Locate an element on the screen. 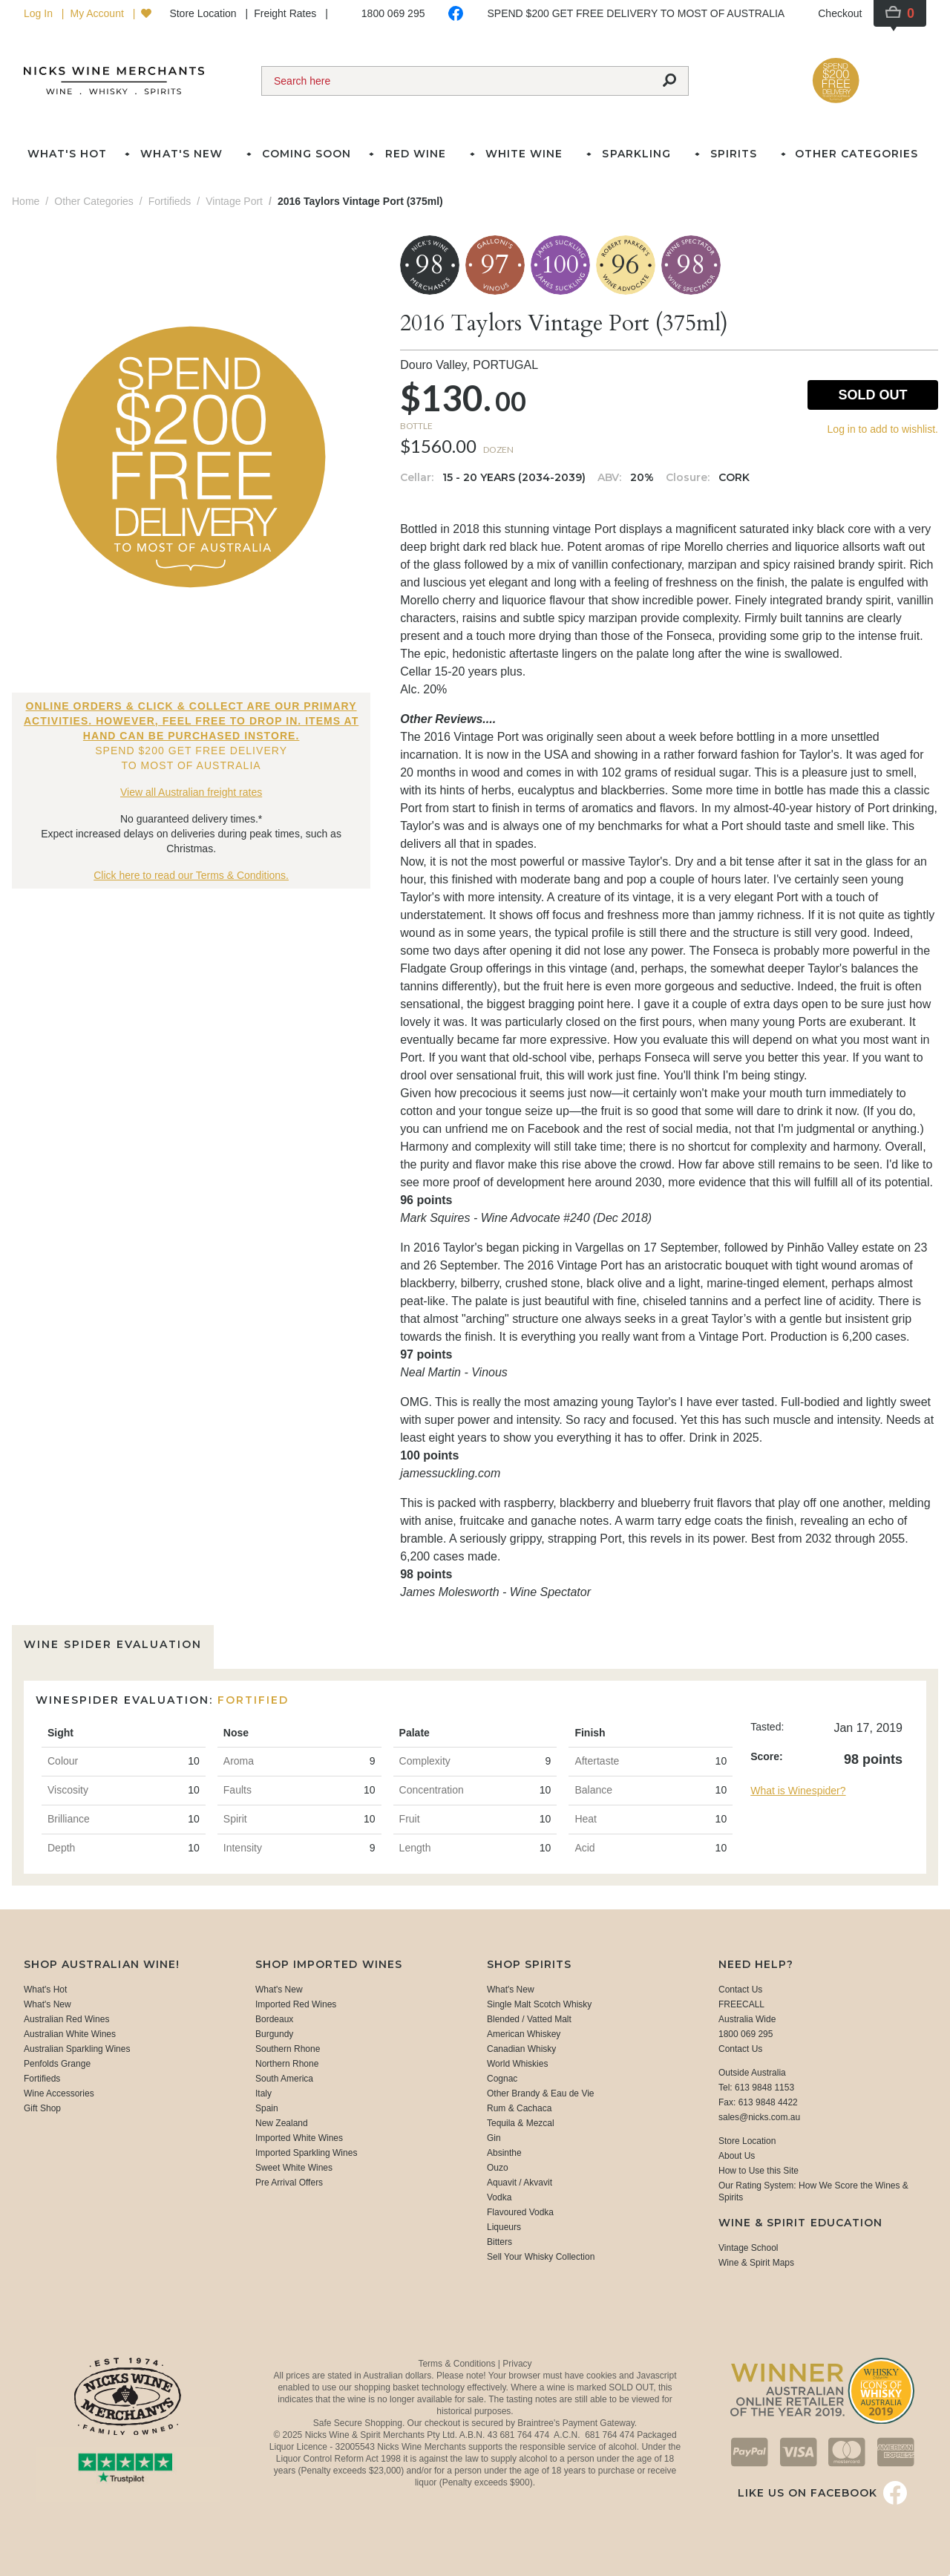 The height and width of the screenshot is (2576, 950). Vodka is located at coordinates (499, 2197).